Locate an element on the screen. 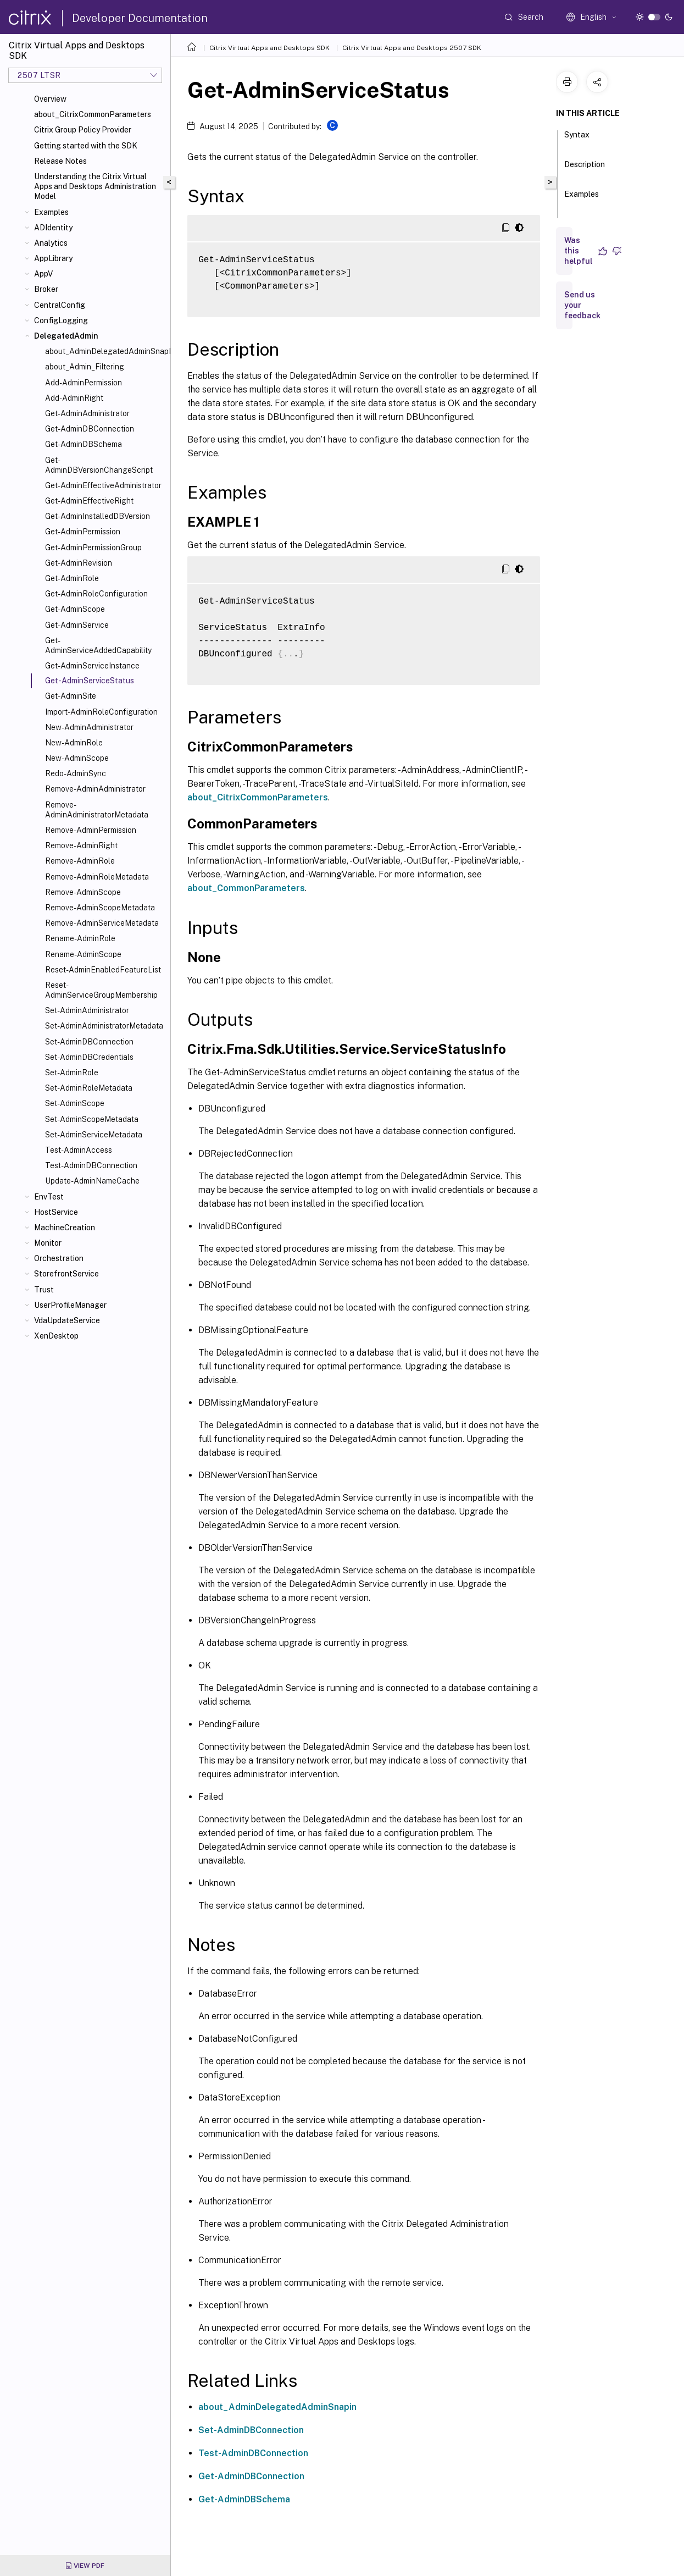  Get-AdminScope is located at coordinates (75, 609).